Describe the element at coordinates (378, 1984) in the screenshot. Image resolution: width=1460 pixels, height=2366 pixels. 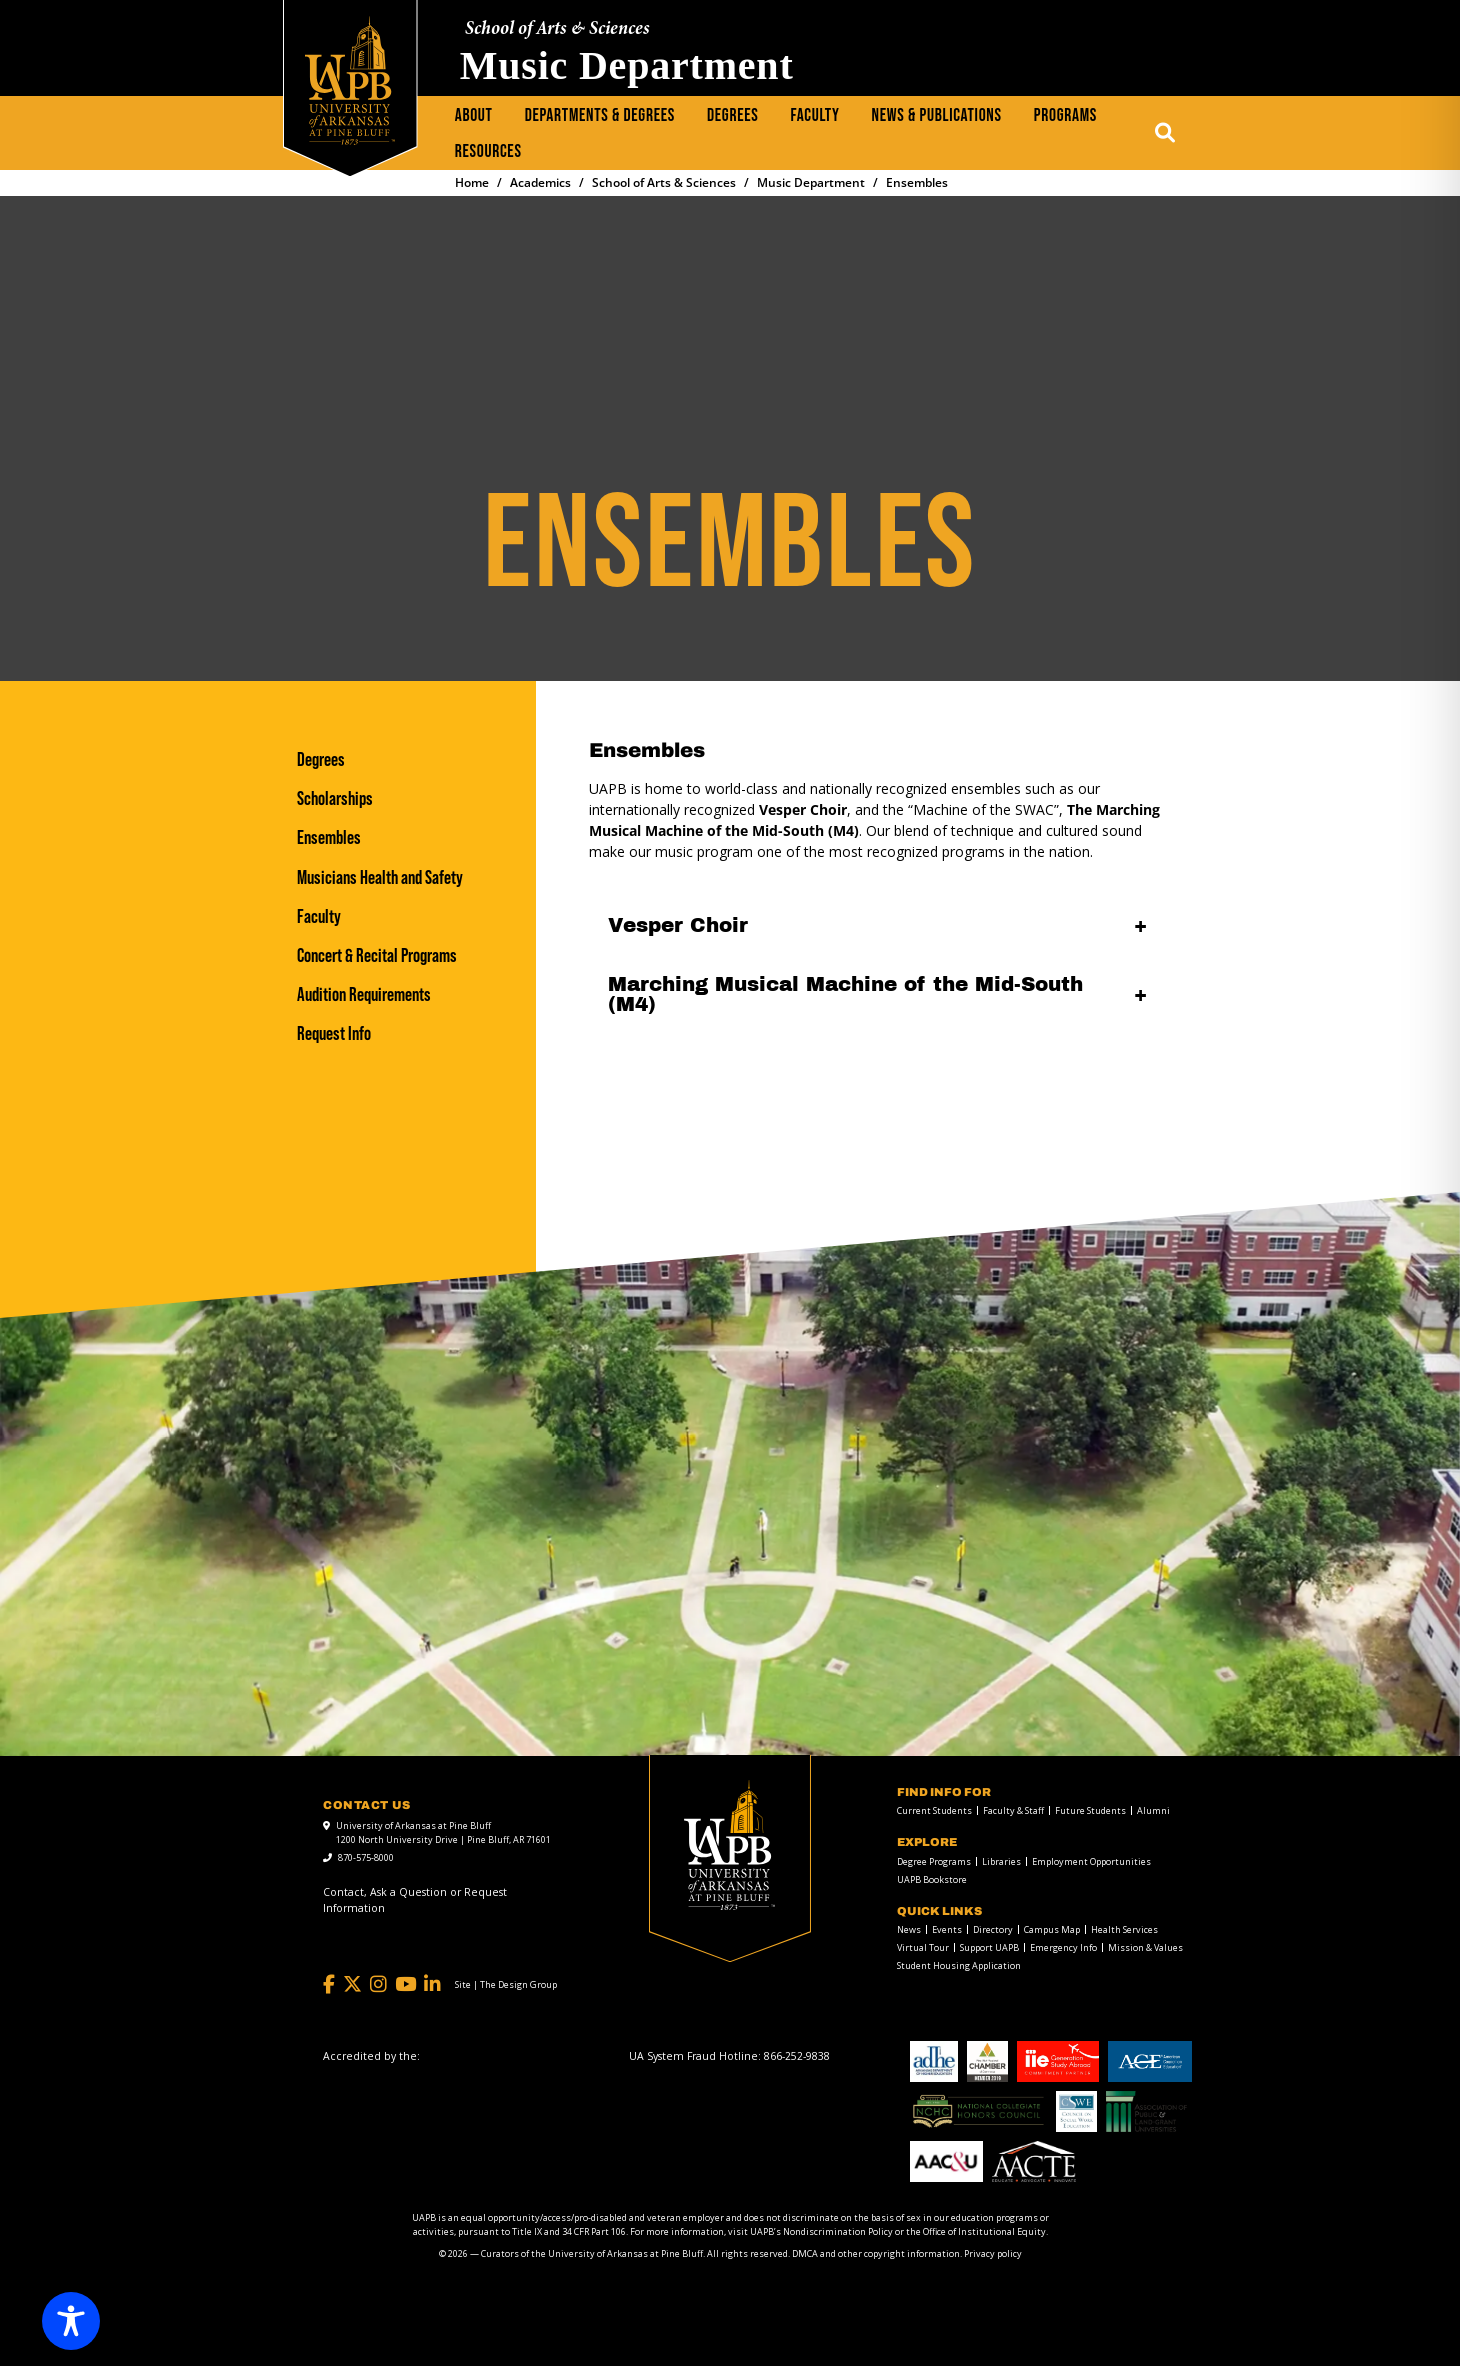
I see `[Instagram]` at that location.